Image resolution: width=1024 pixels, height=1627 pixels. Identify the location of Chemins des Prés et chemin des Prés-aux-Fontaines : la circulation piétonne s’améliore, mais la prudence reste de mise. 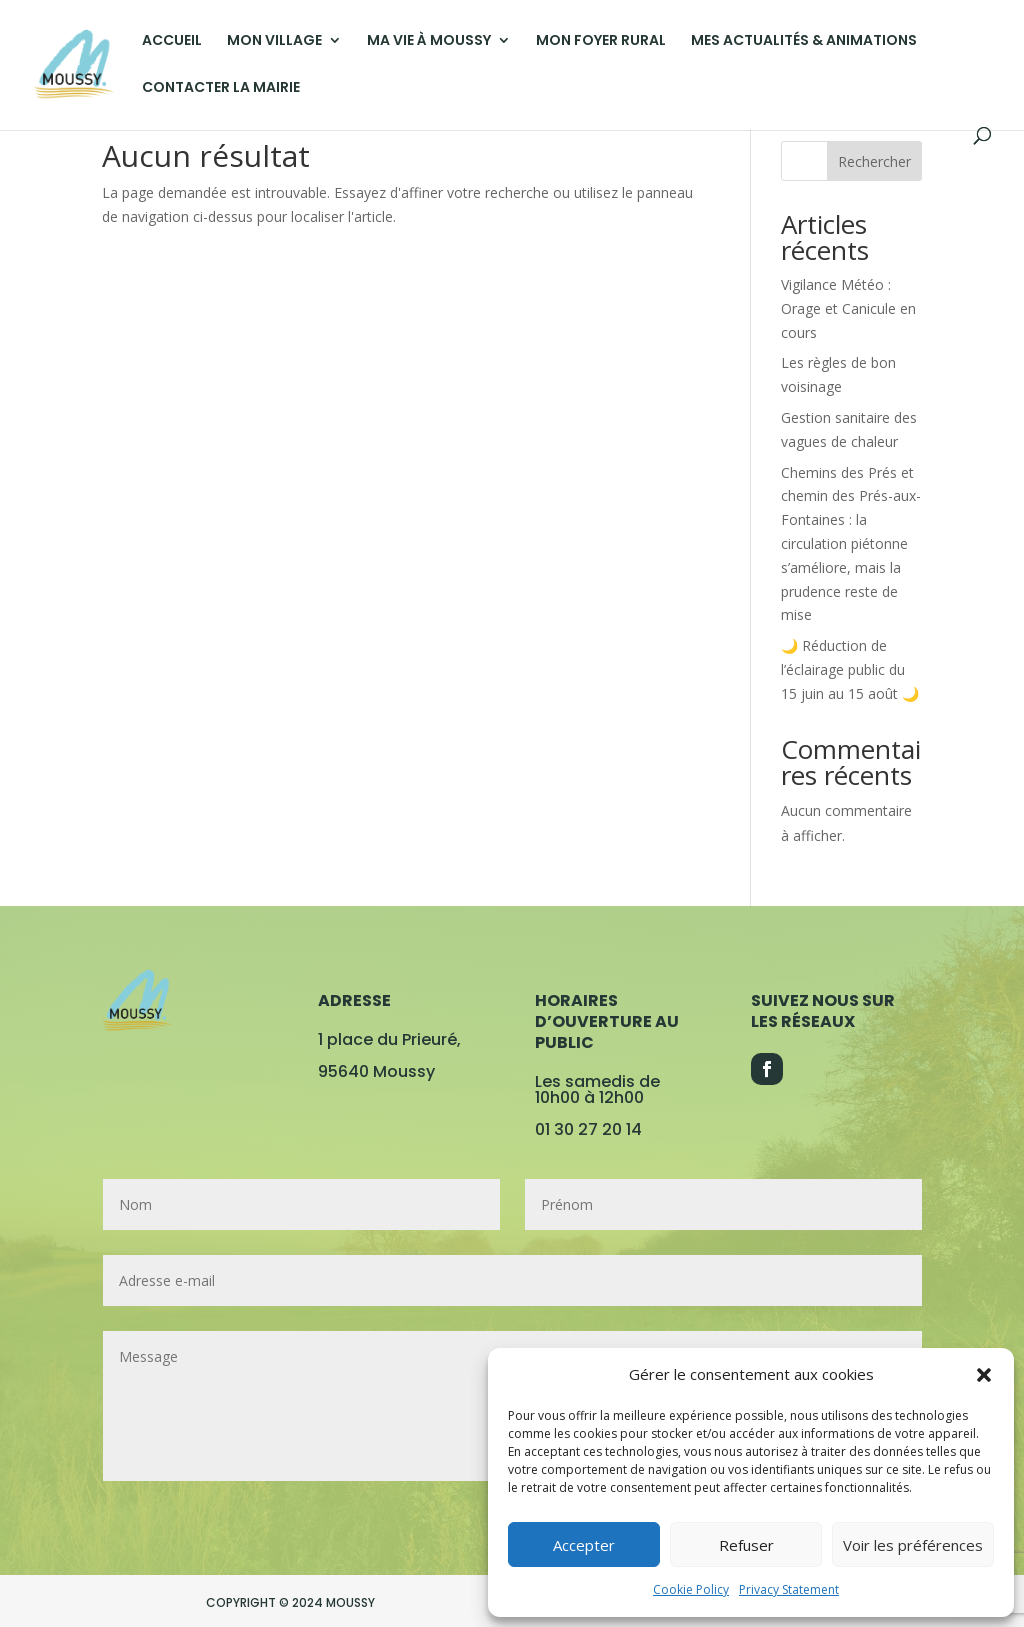
(851, 544).